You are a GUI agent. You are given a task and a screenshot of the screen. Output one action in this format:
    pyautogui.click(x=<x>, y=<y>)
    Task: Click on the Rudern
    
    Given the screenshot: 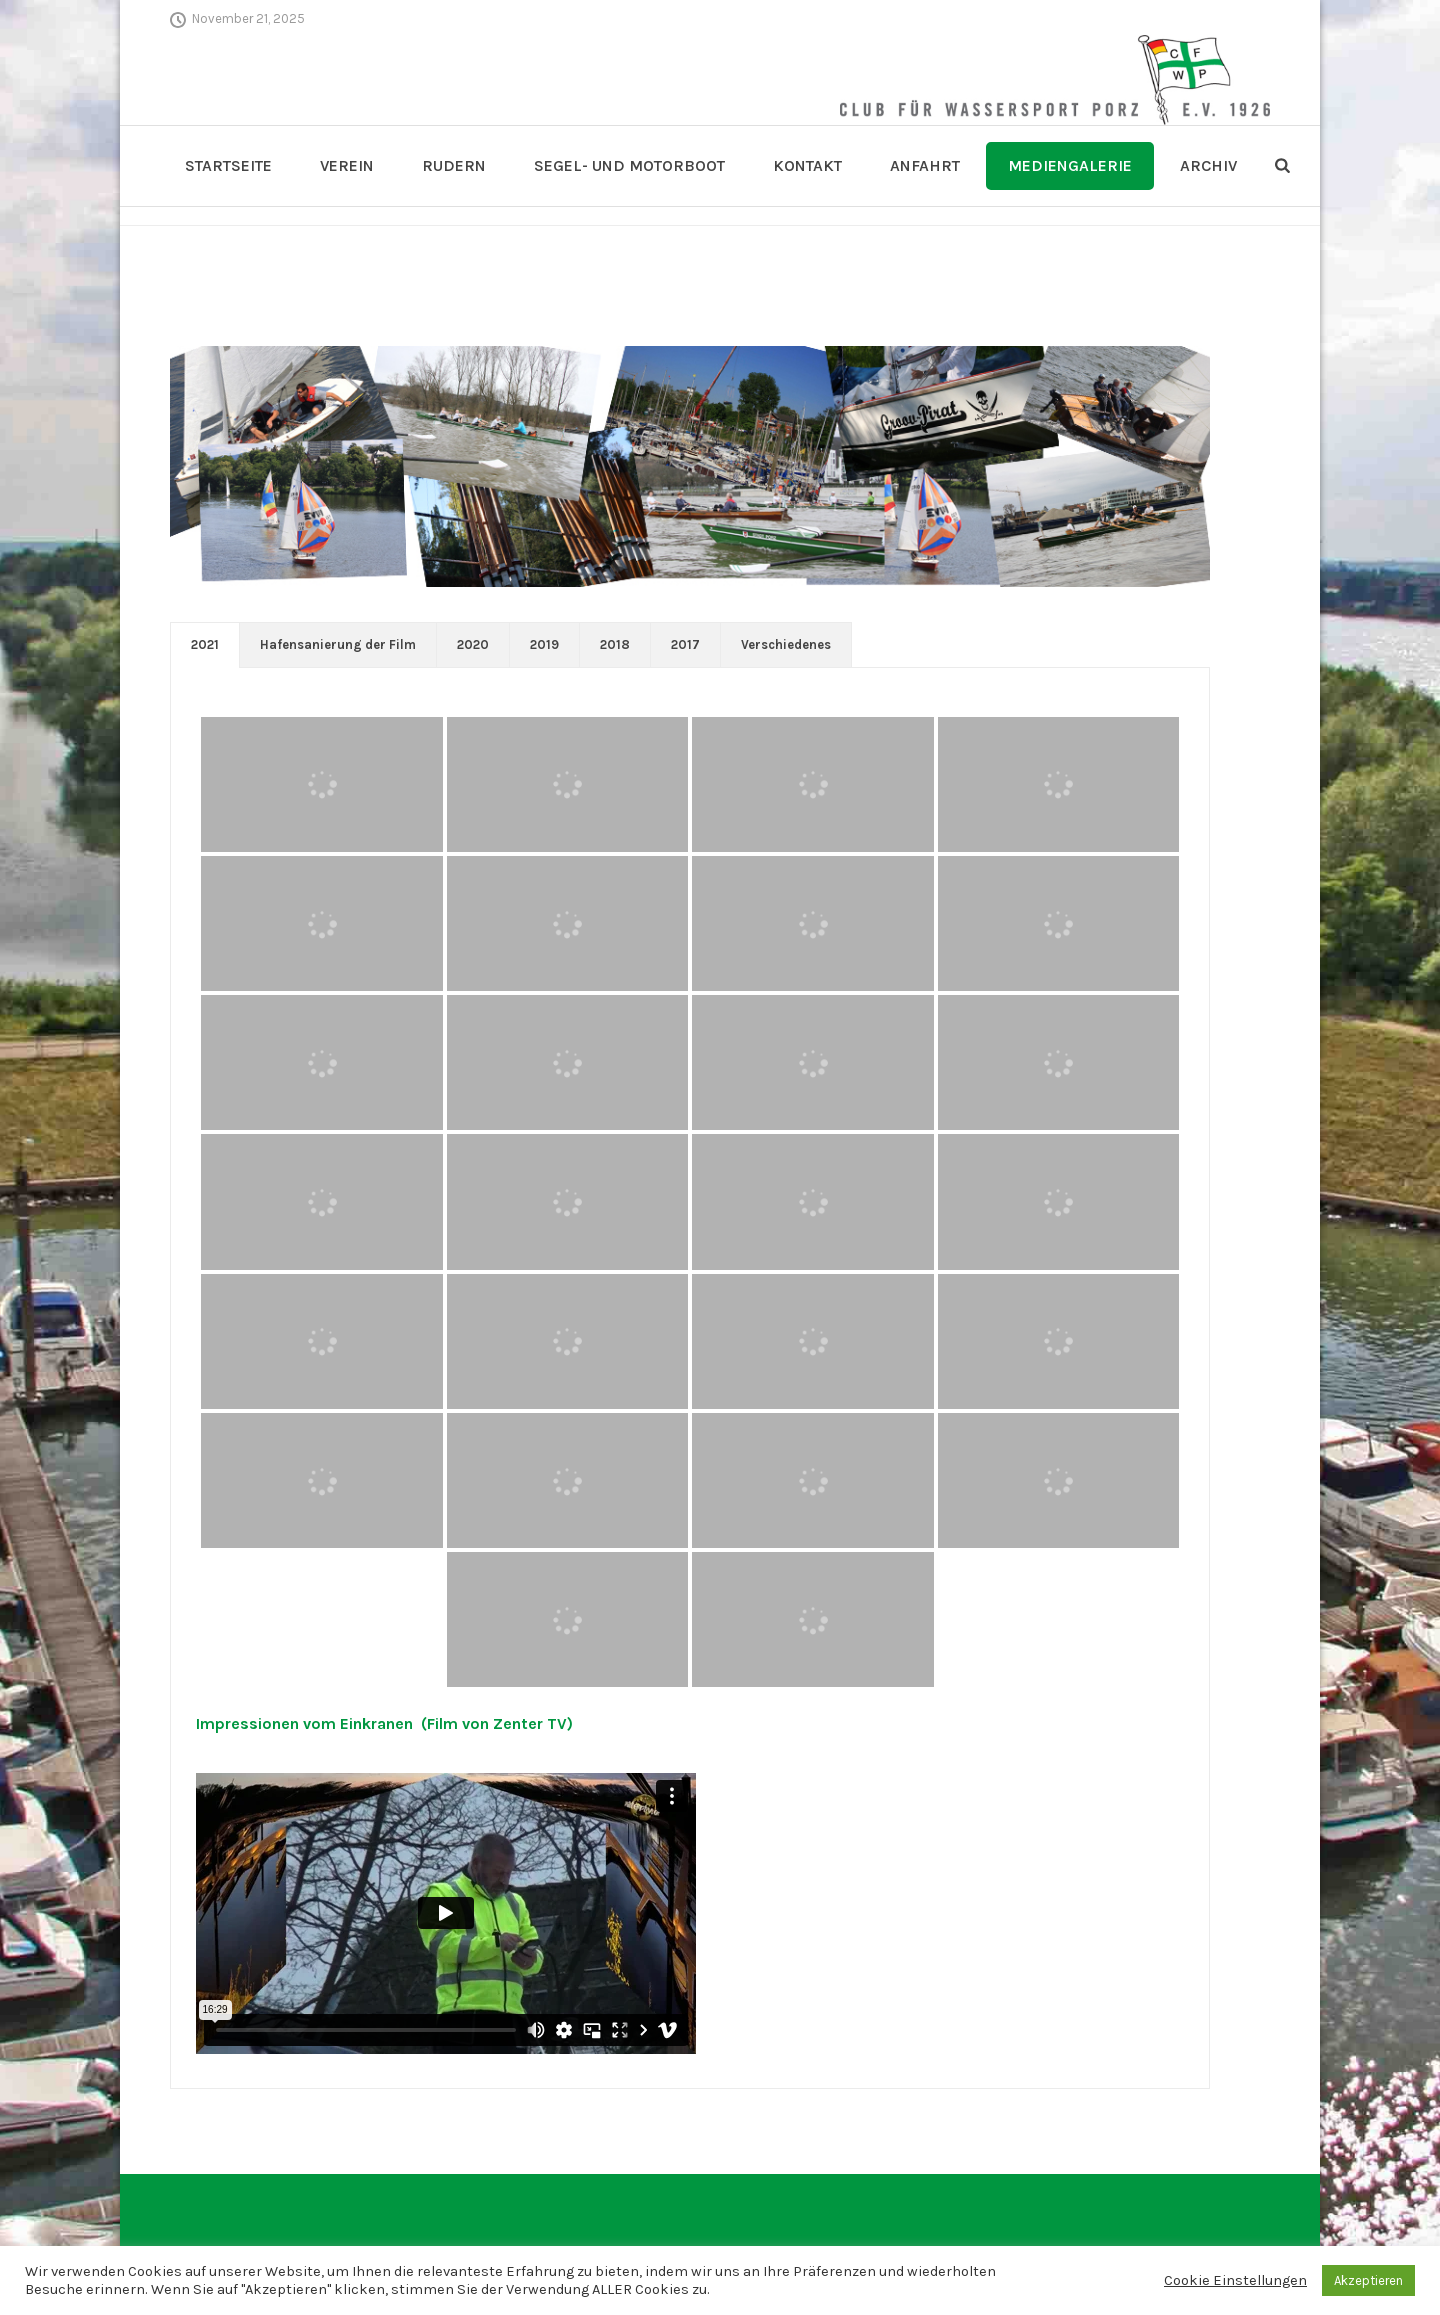 What is the action you would take?
    pyautogui.click(x=454, y=165)
    